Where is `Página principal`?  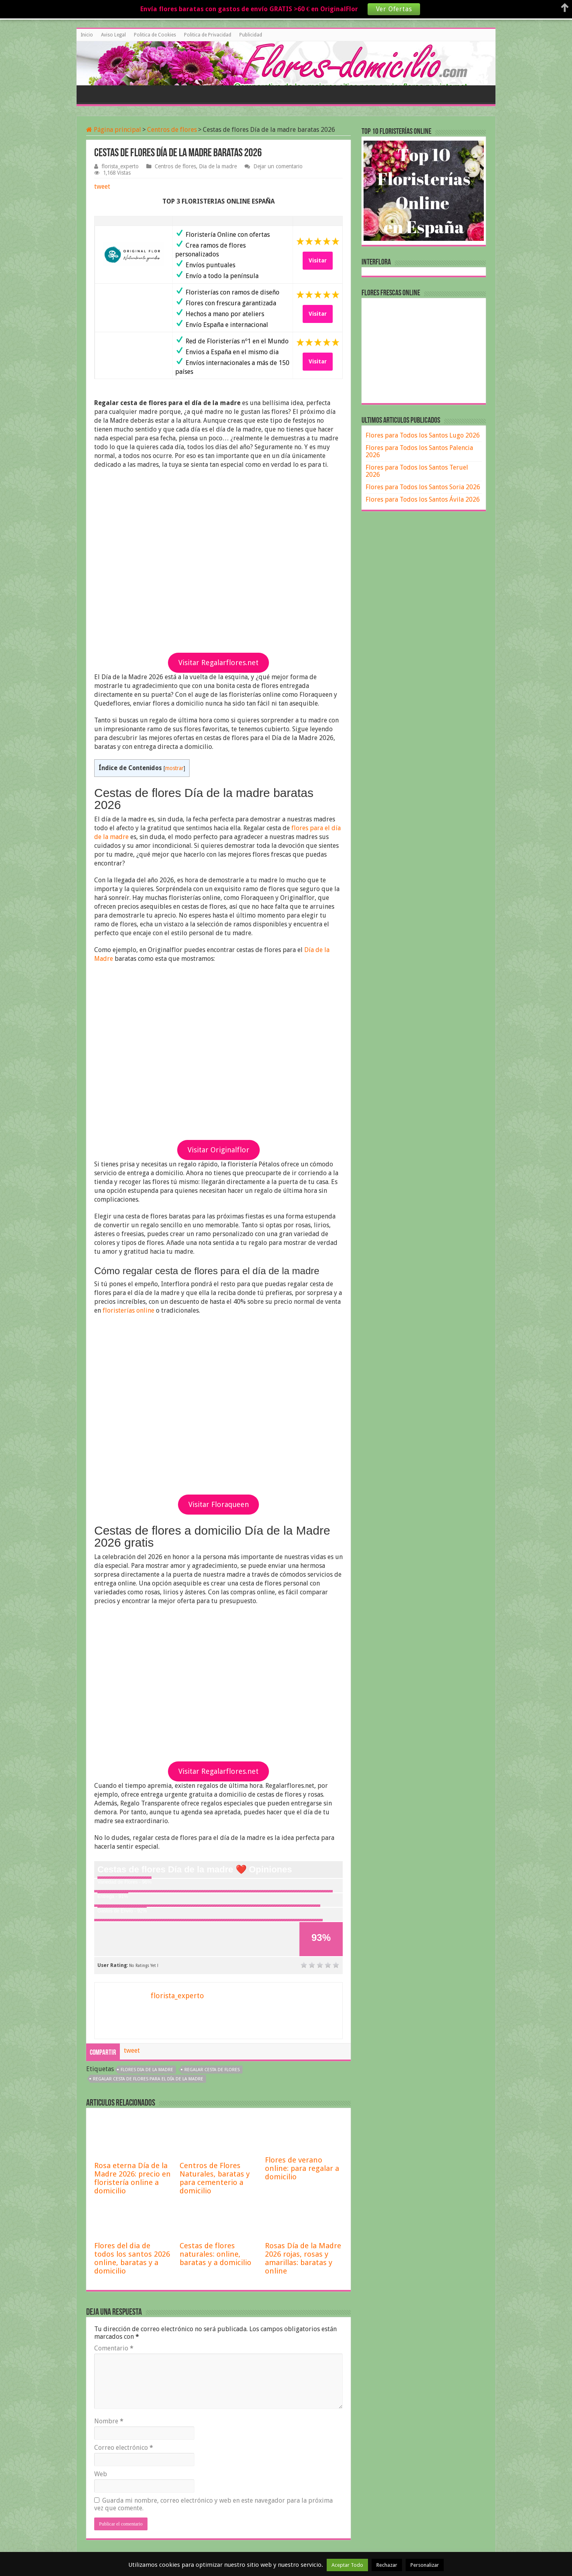
Página principal is located at coordinates (113, 129).